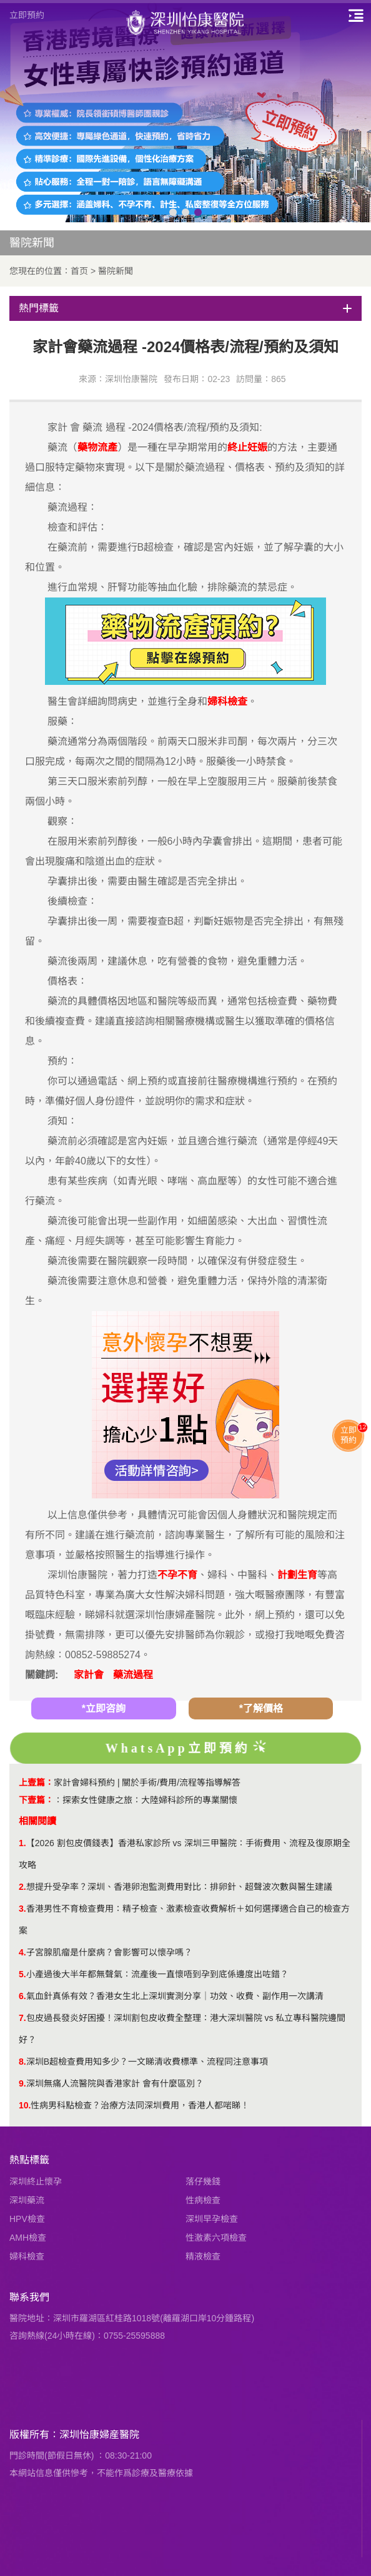 The image size is (371, 2576). I want to click on 深圳B超檢查費用知多少？一文睇清收費標準、流程同注意事項, so click(147, 2062).